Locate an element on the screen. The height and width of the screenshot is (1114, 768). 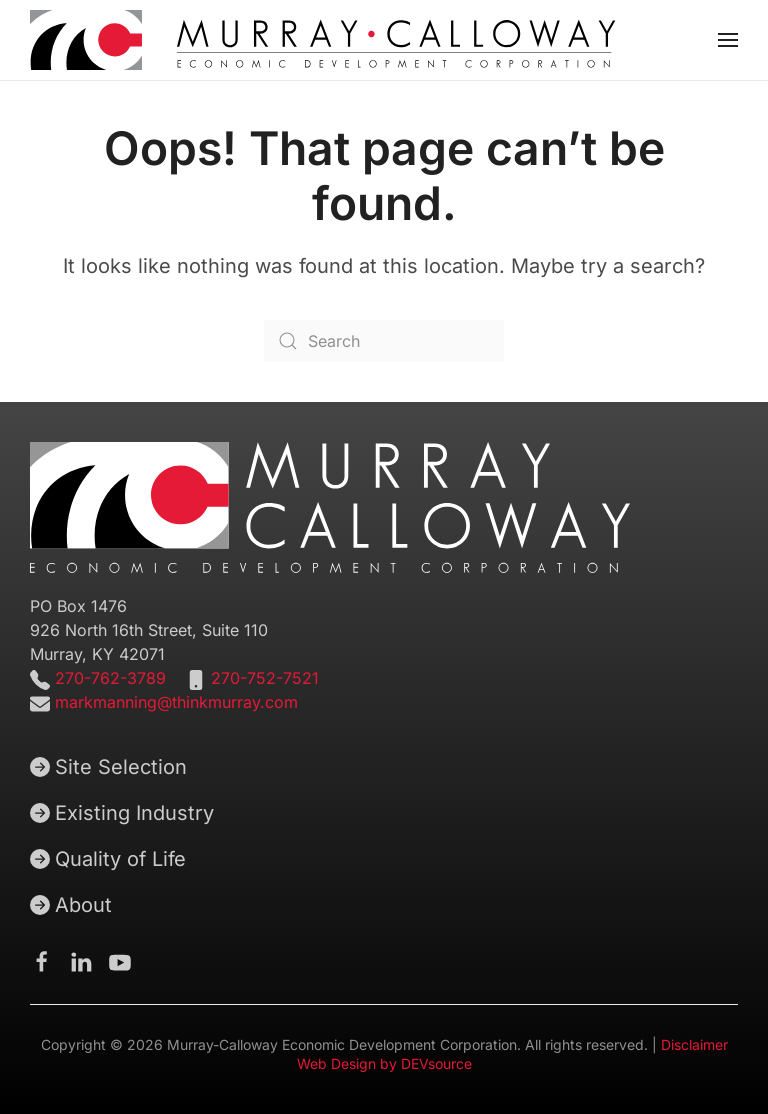
[Search] is located at coordinates (384, 341).